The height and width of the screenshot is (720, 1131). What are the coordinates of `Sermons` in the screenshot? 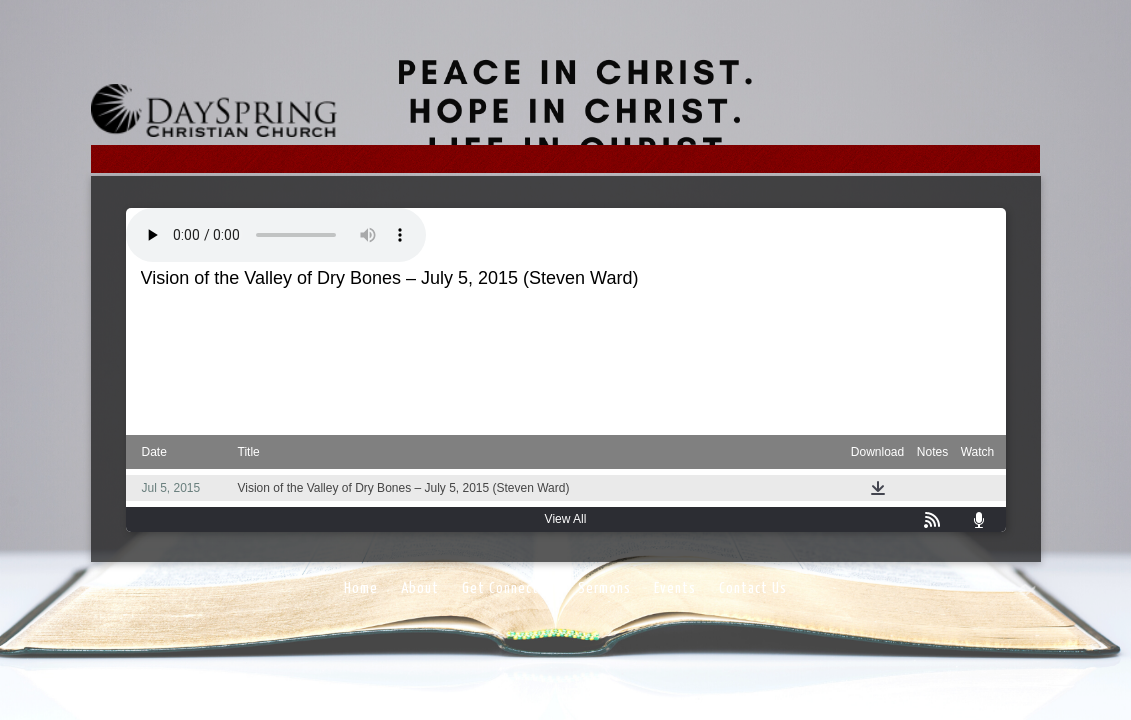 It's located at (604, 588).